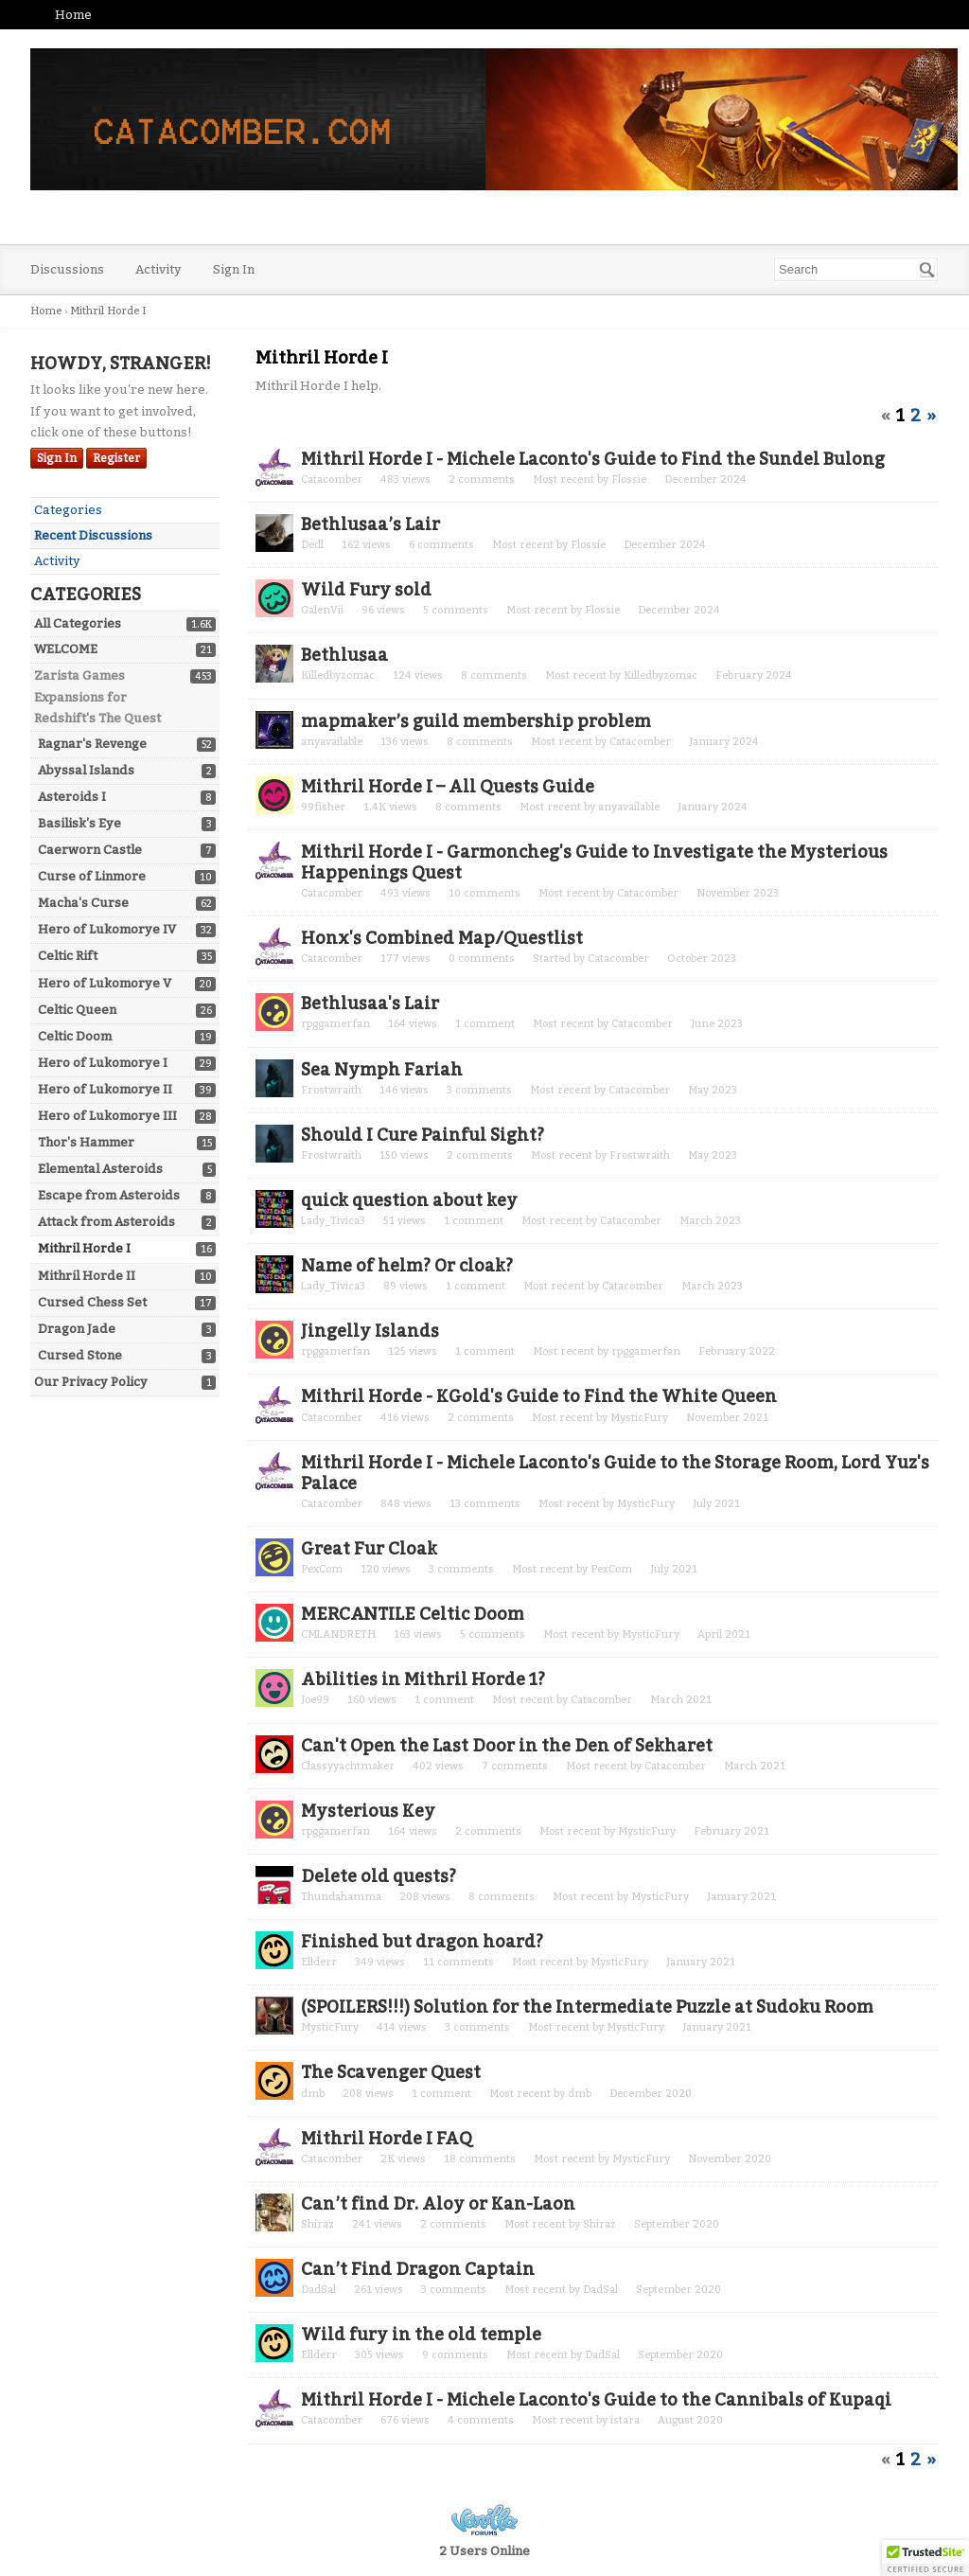 This screenshot has width=969, height=2576. I want to click on Discussions, so click(67, 269).